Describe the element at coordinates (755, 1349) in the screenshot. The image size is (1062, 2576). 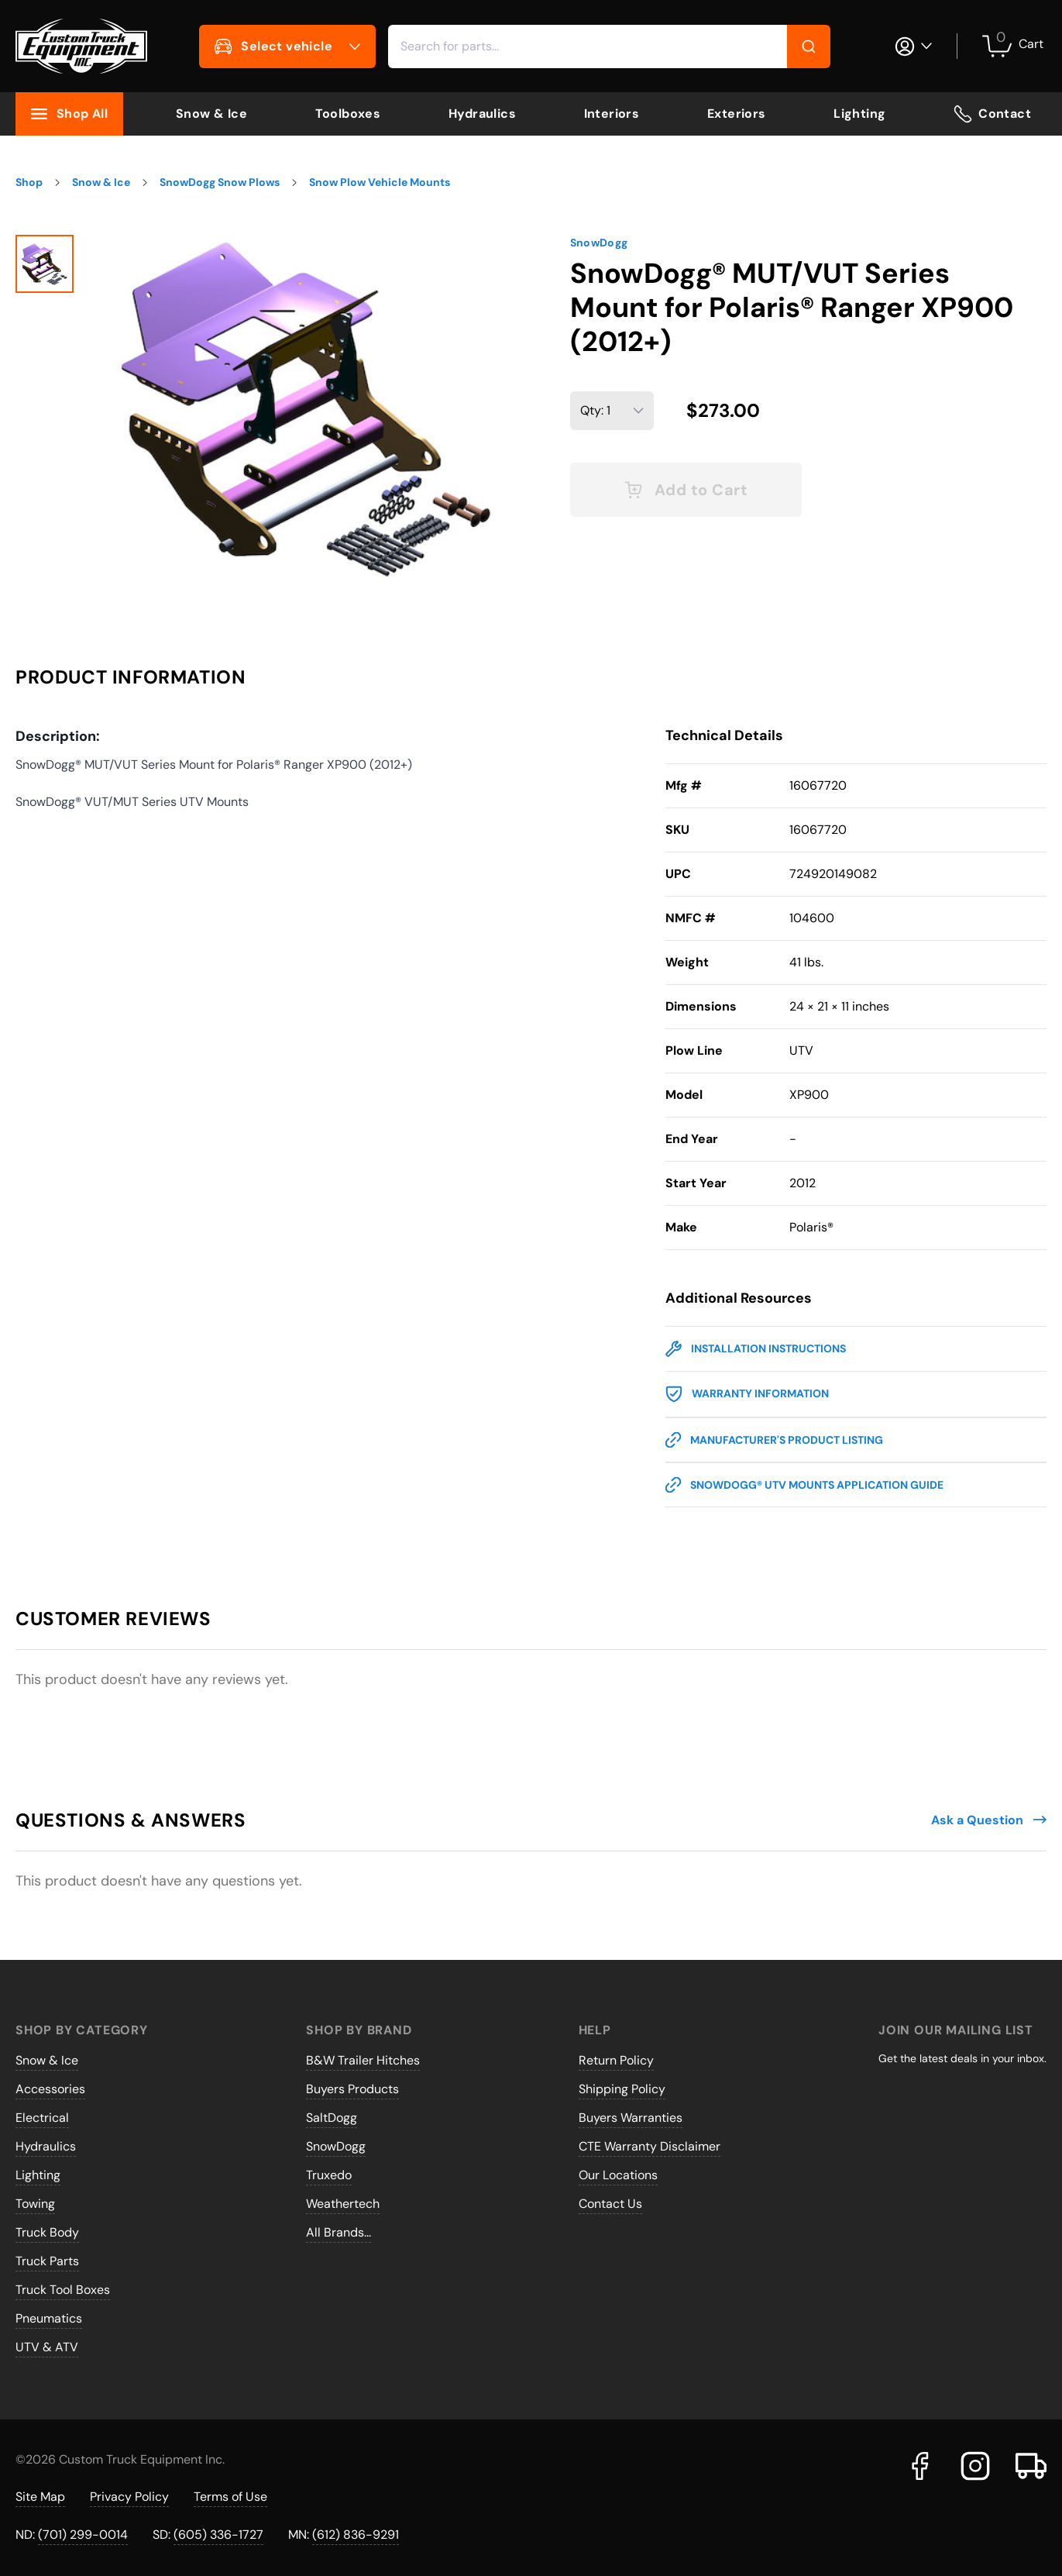
I see `Installation Instructions` at that location.